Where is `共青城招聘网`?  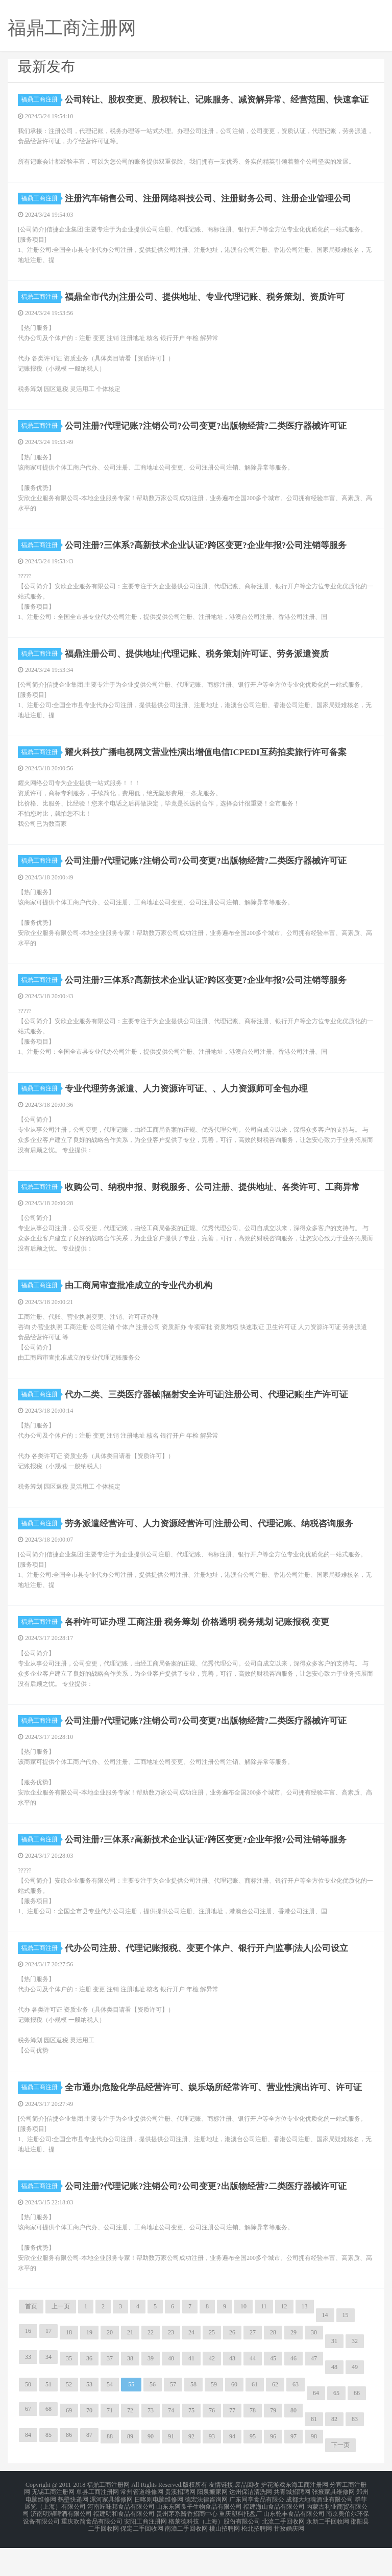
共青城招聘网 is located at coordinates (292, 2527).